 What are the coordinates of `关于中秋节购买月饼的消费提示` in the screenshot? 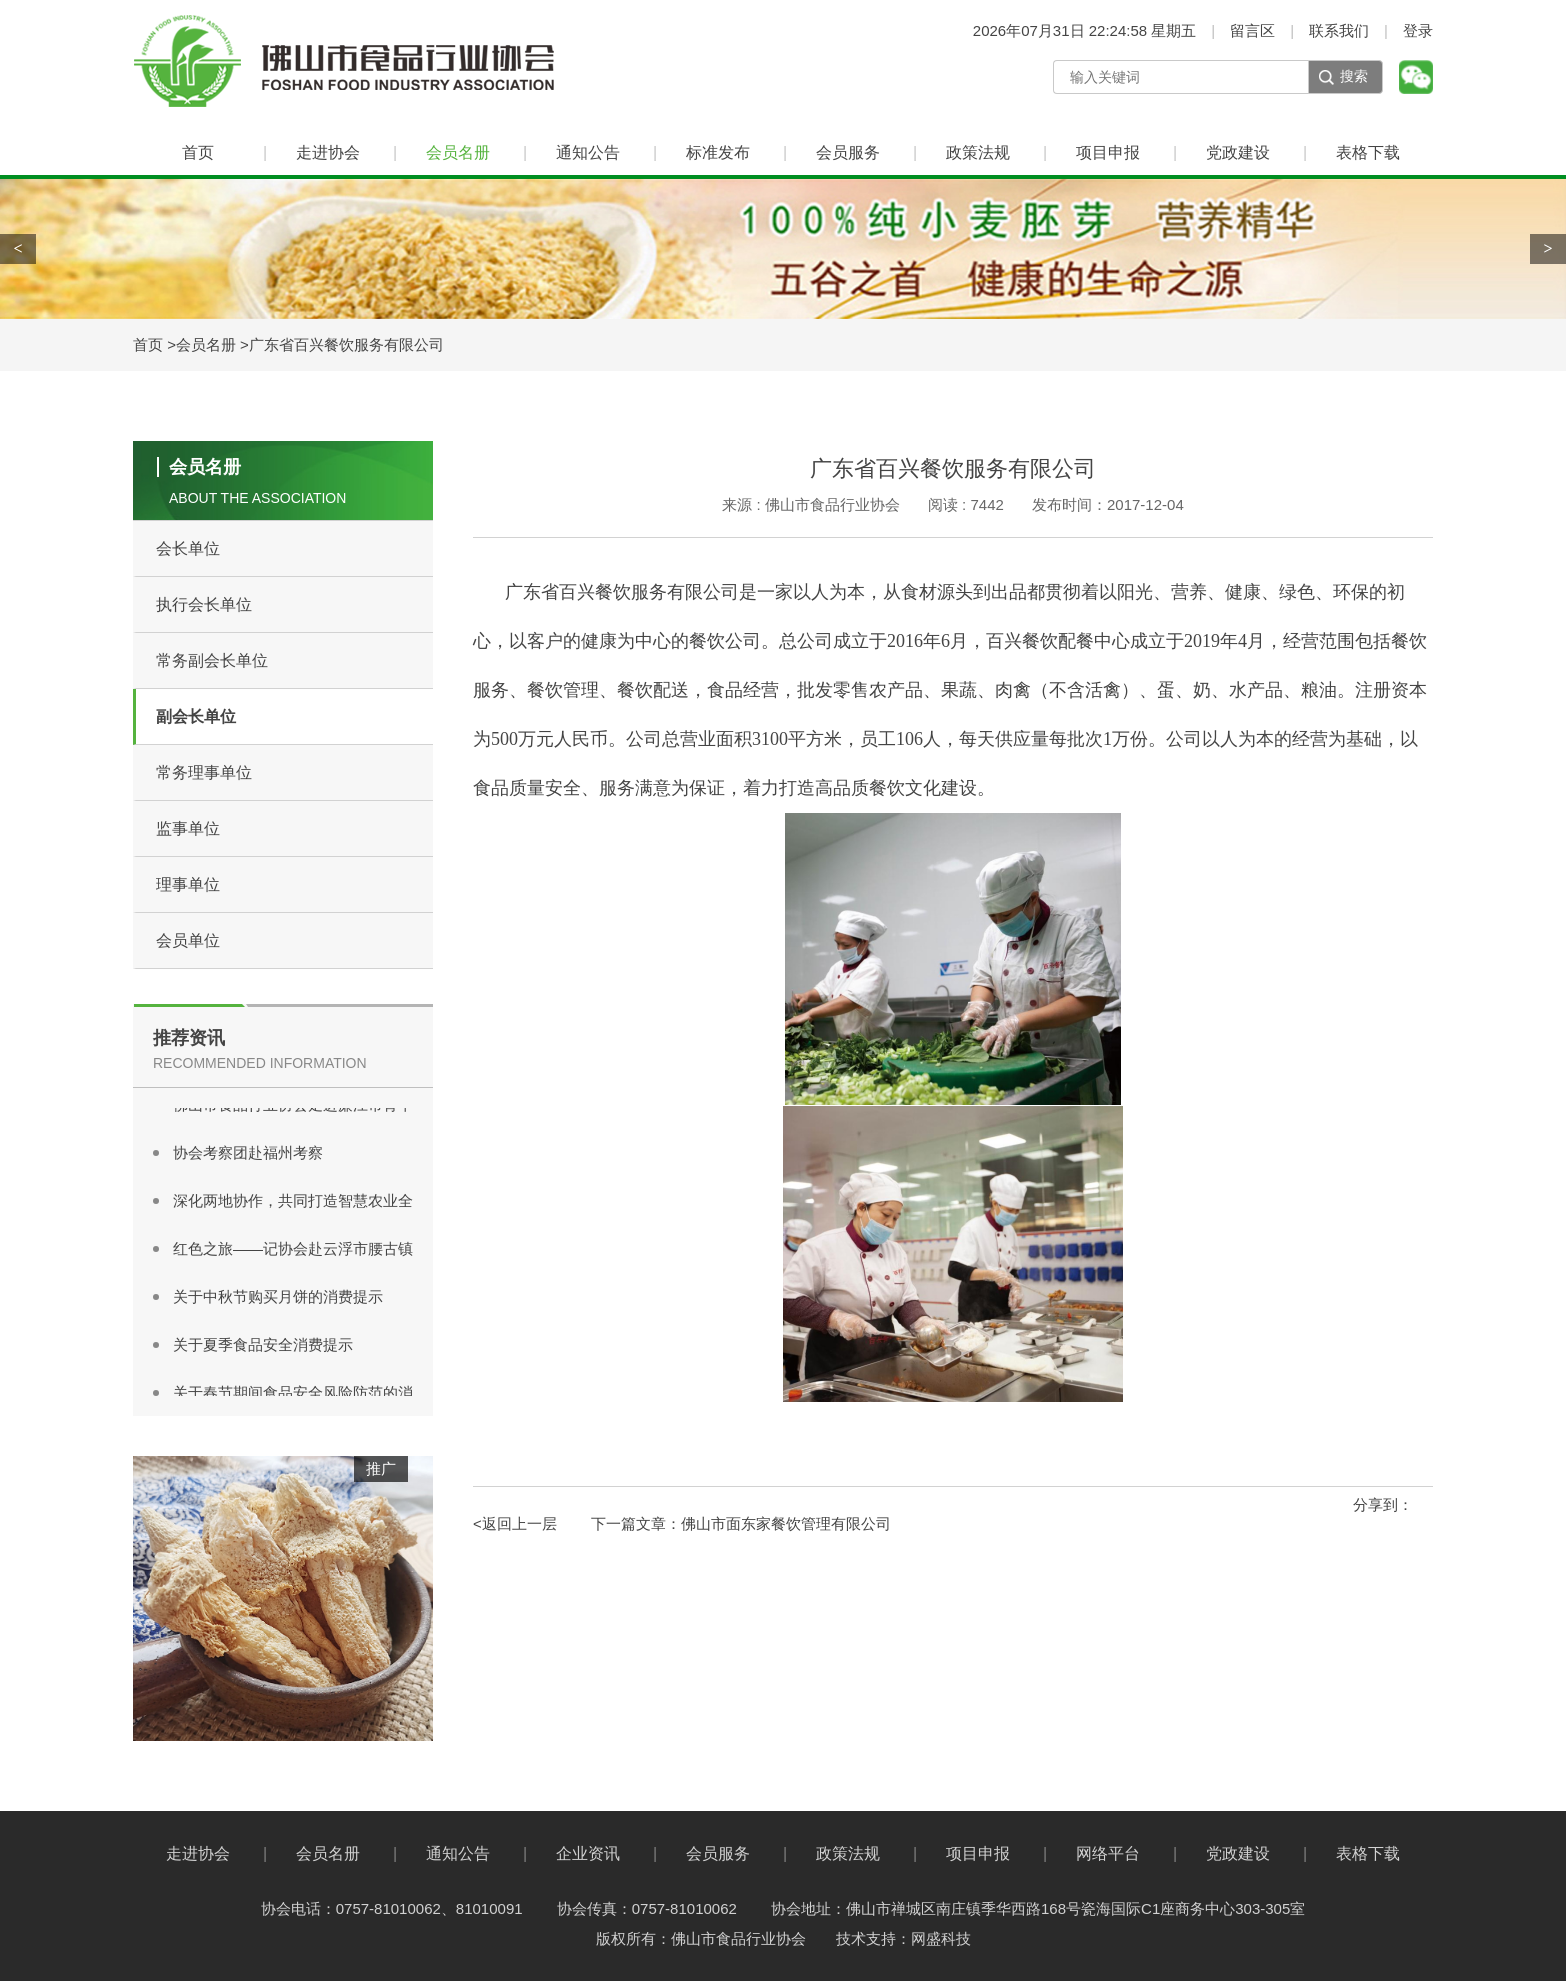 It's located at (278, 1299).